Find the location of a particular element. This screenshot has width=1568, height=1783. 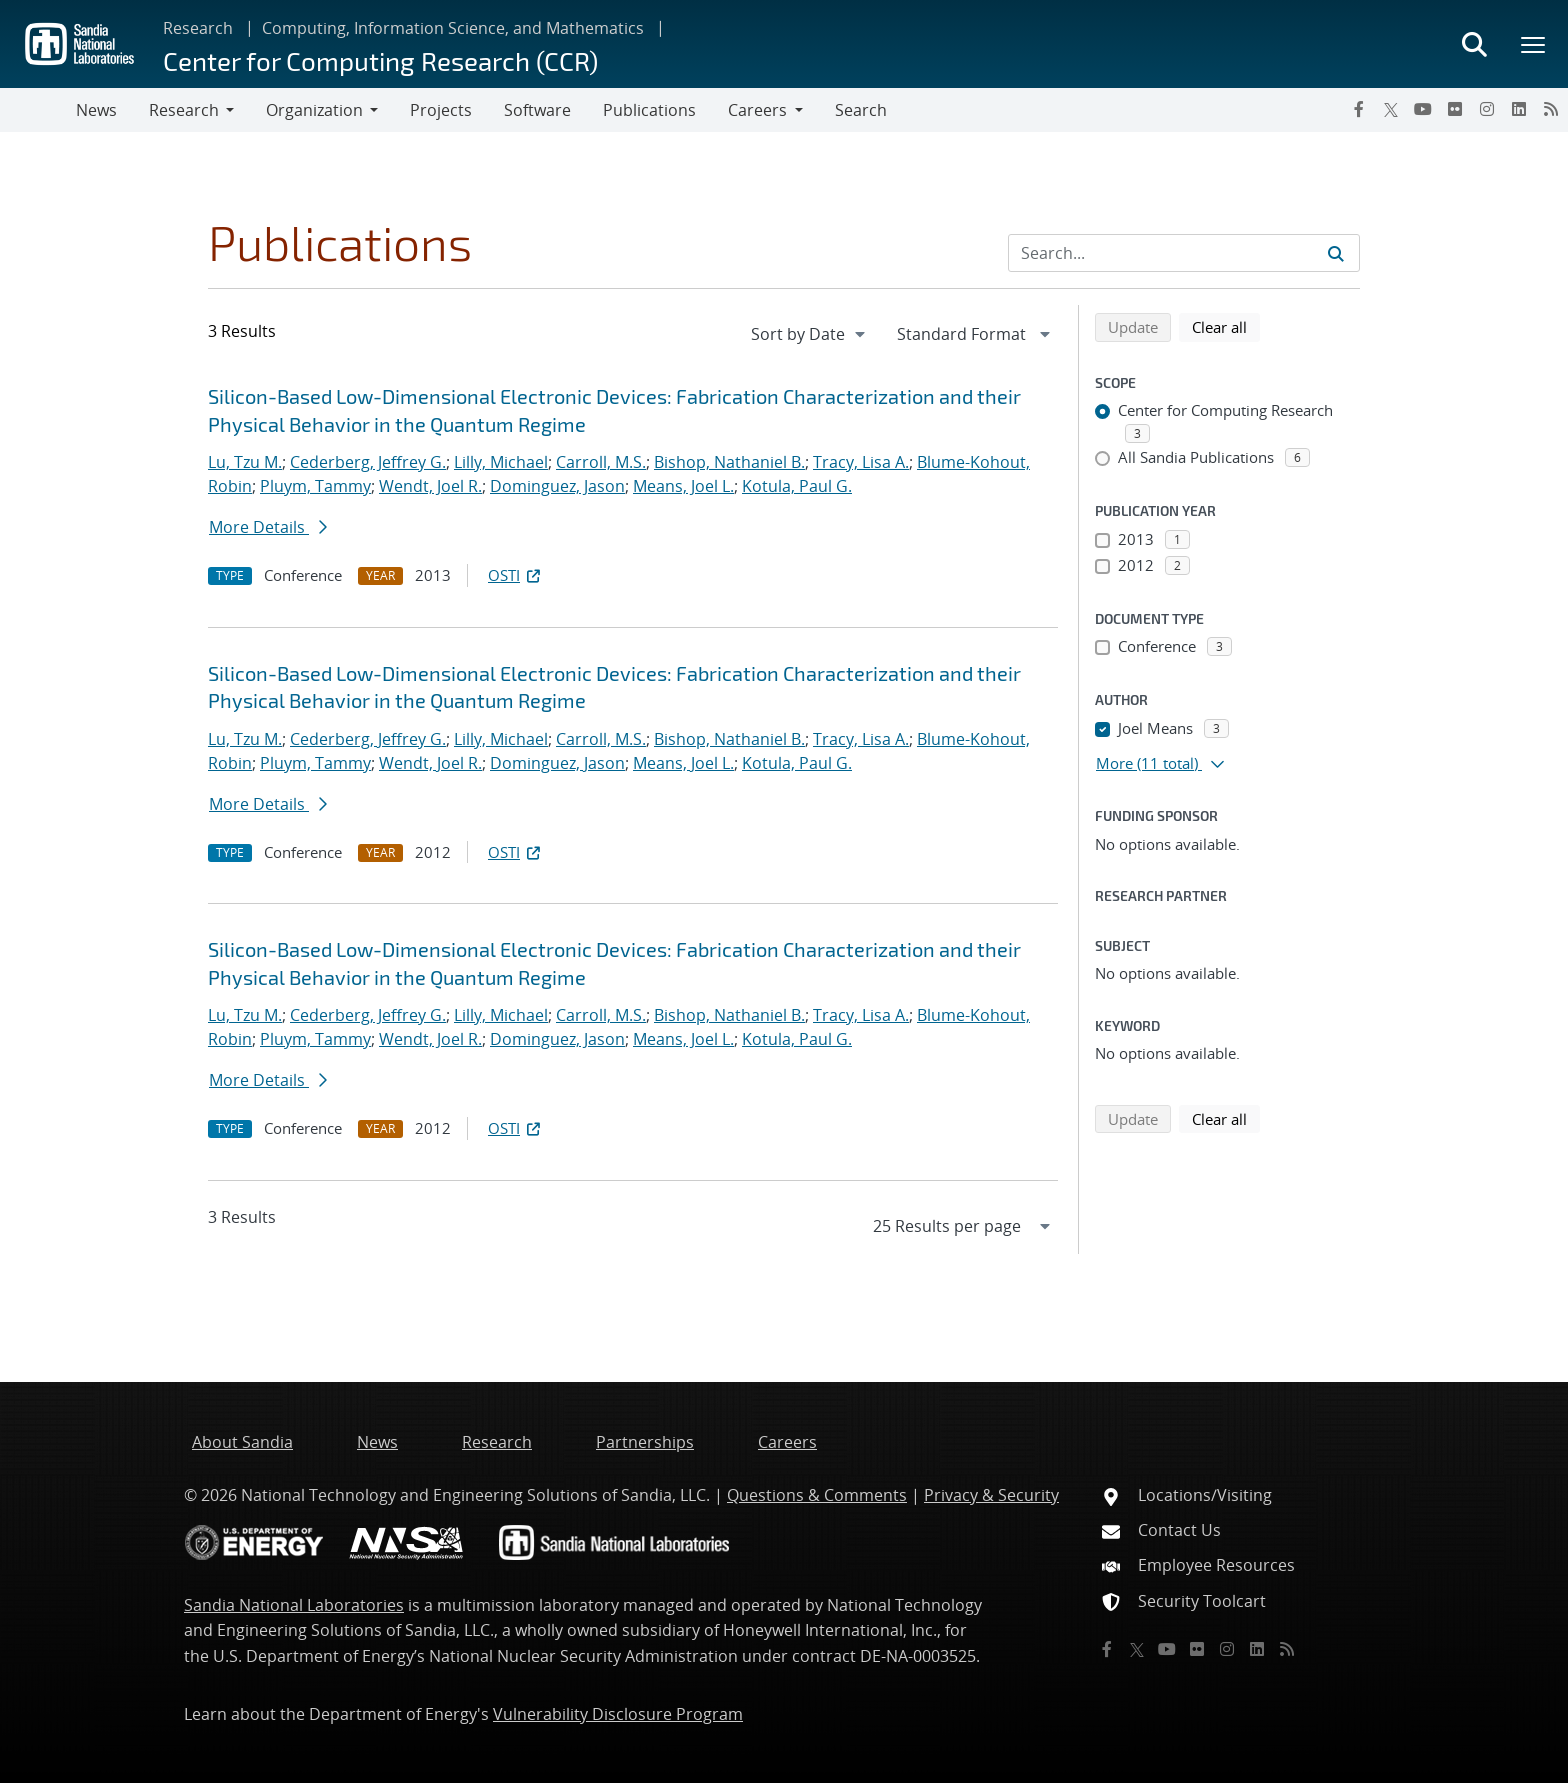

Dominguez, Jason is located at coordinates (557, 486).